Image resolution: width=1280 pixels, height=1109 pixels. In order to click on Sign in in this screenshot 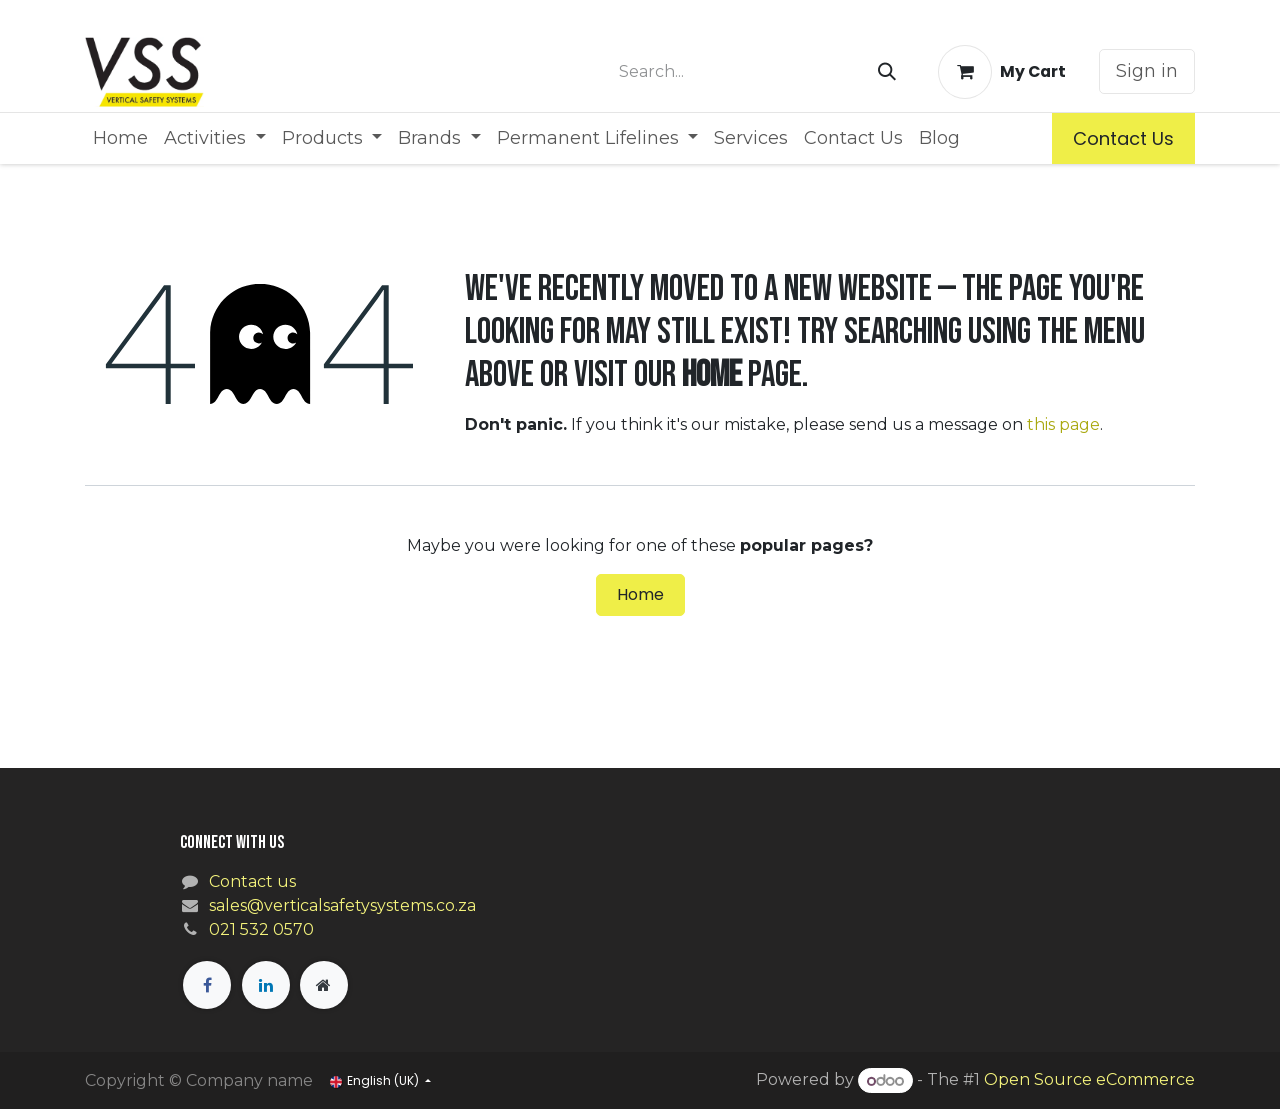, I will do `click(1147, 71)`.